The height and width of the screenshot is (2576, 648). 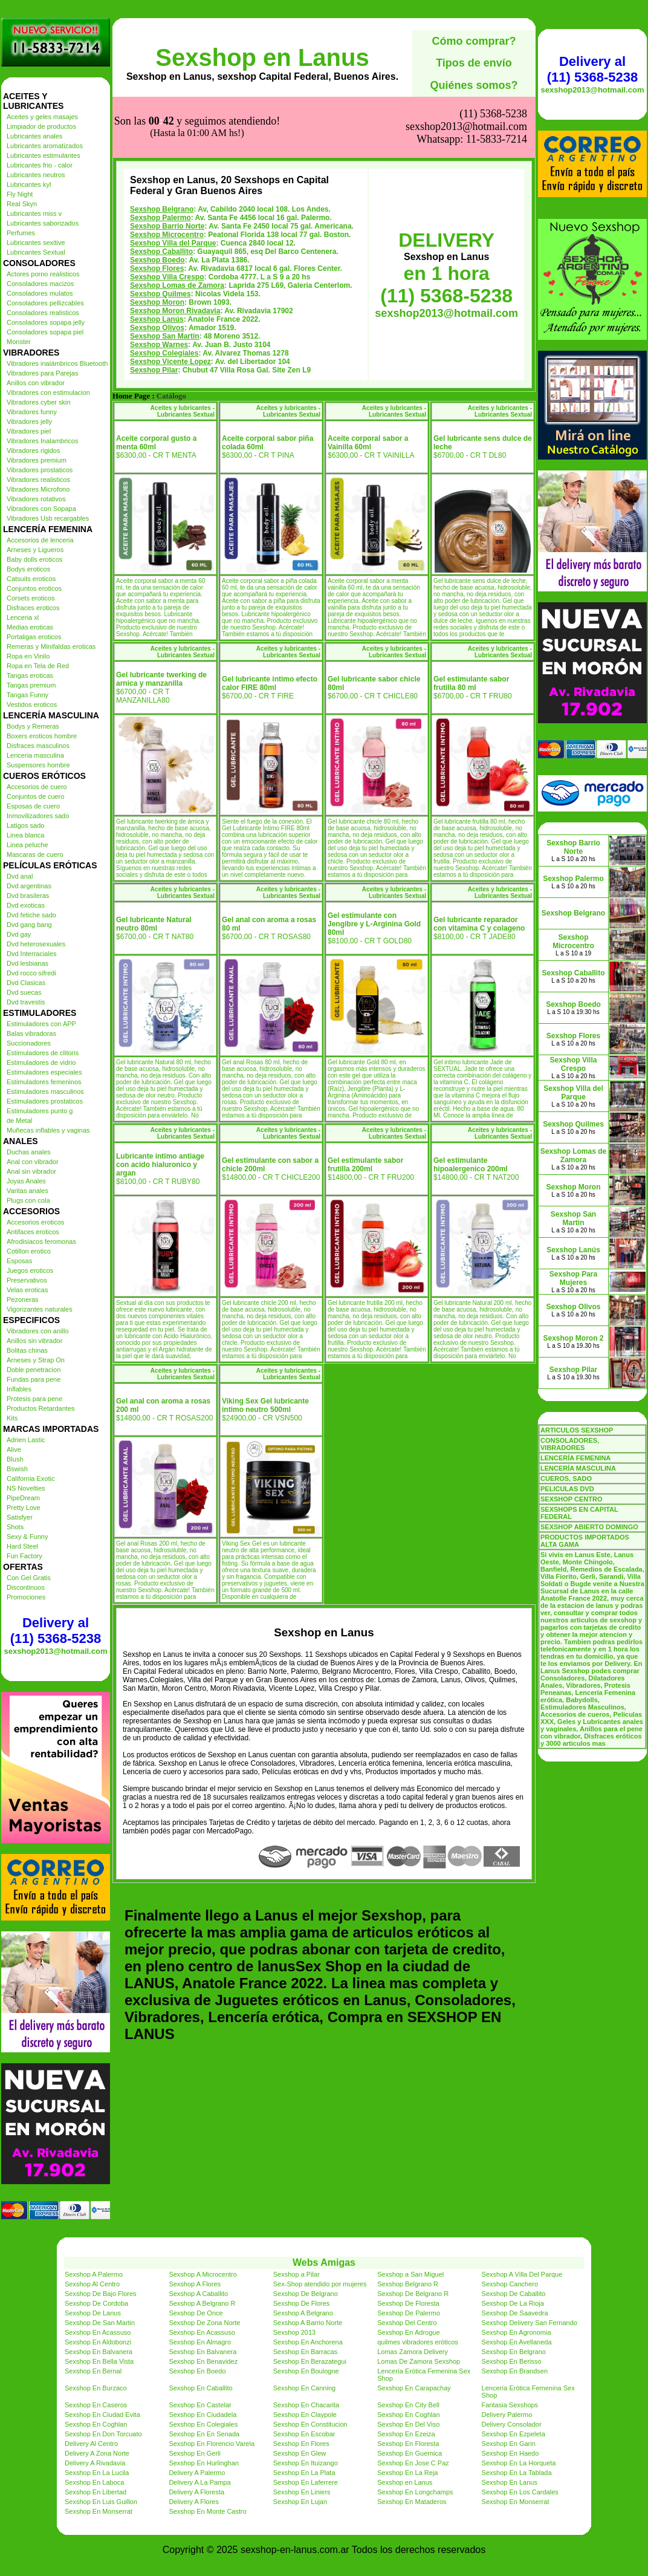 I want to click on Sexshop En Monserrat, so click(x=515, y=2501).